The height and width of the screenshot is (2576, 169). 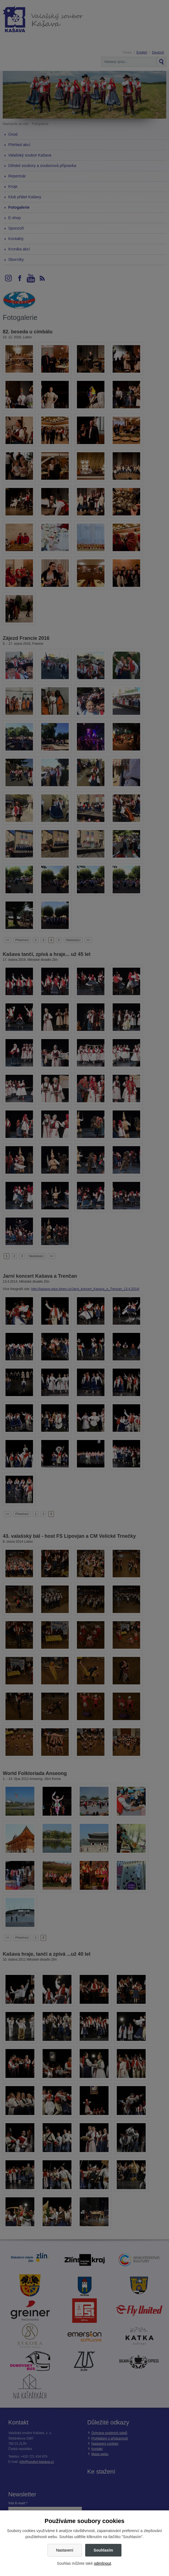 I want to click on Nastavení, so click(x=64, y=2550).